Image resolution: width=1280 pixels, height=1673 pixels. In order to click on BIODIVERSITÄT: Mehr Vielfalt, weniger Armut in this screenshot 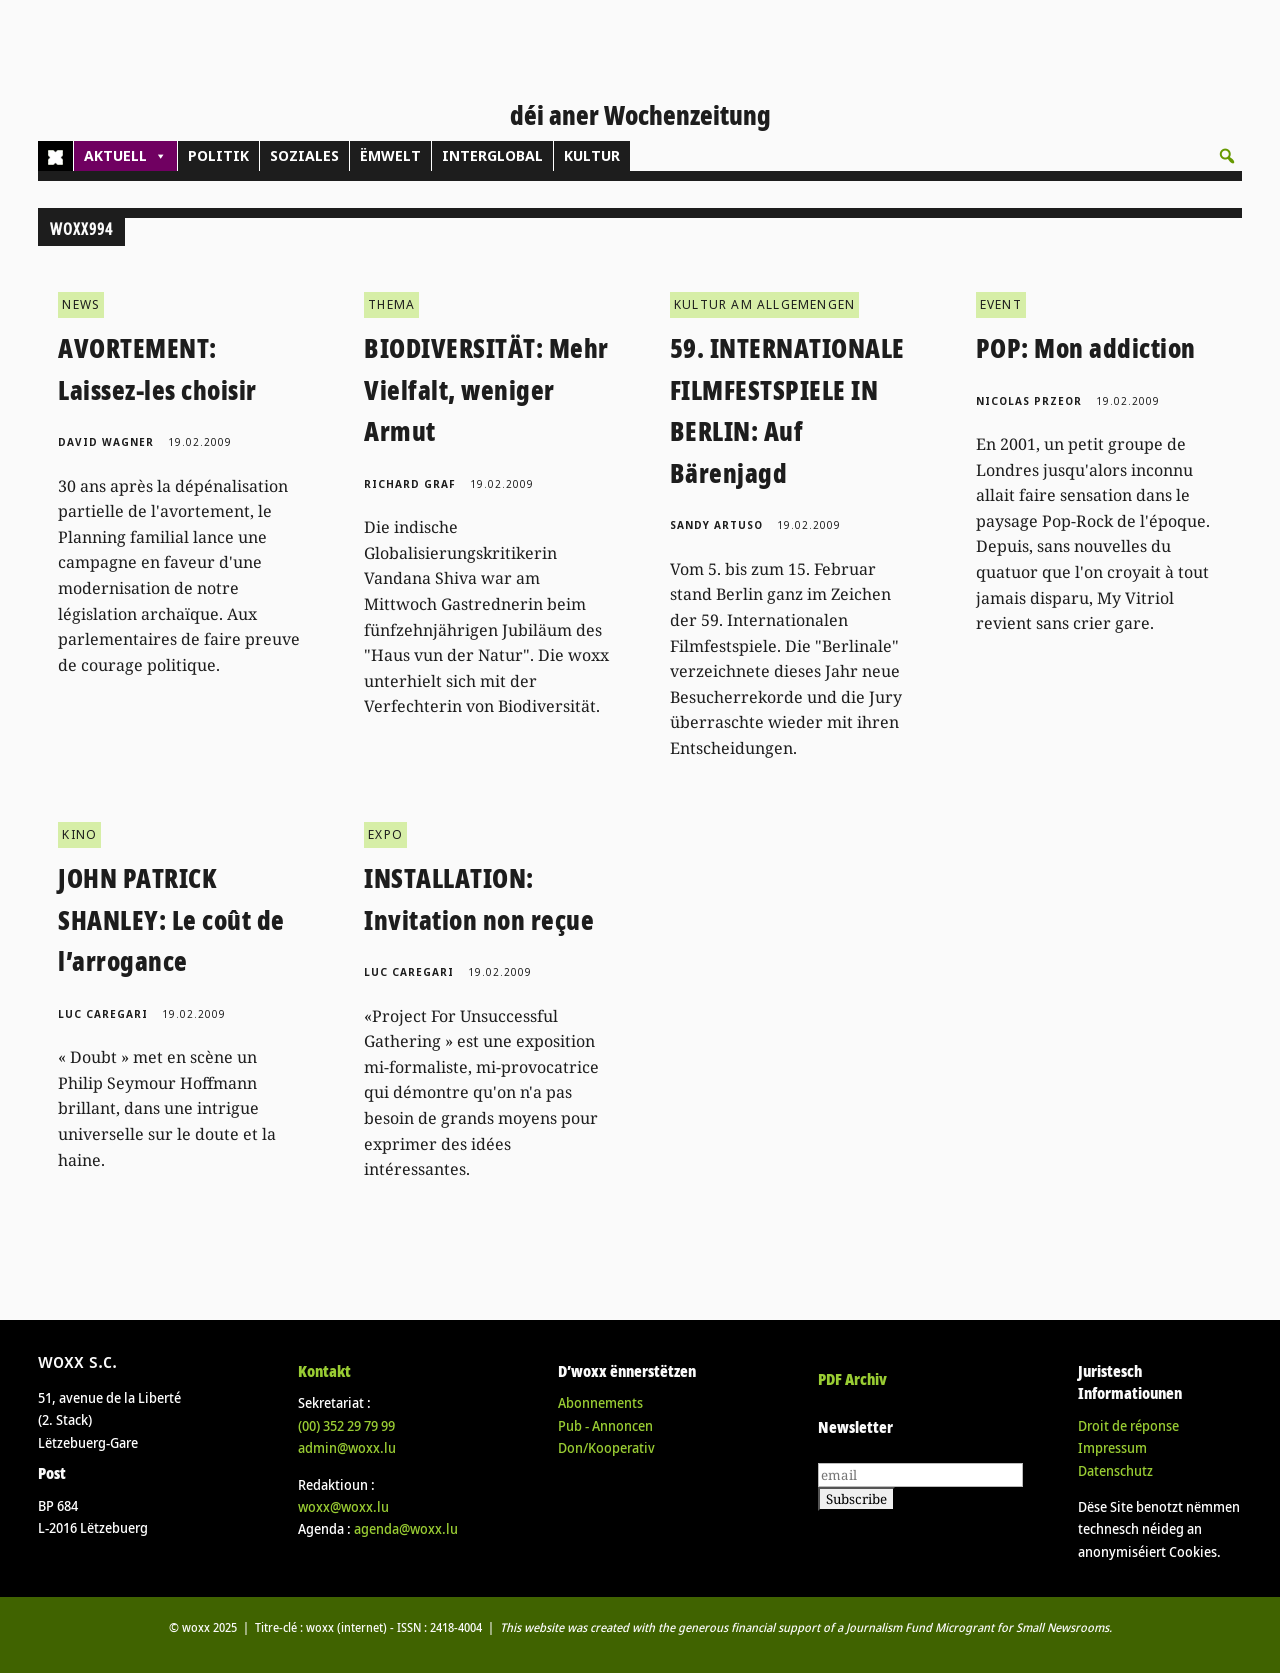, I will do `click(486, 389)`.